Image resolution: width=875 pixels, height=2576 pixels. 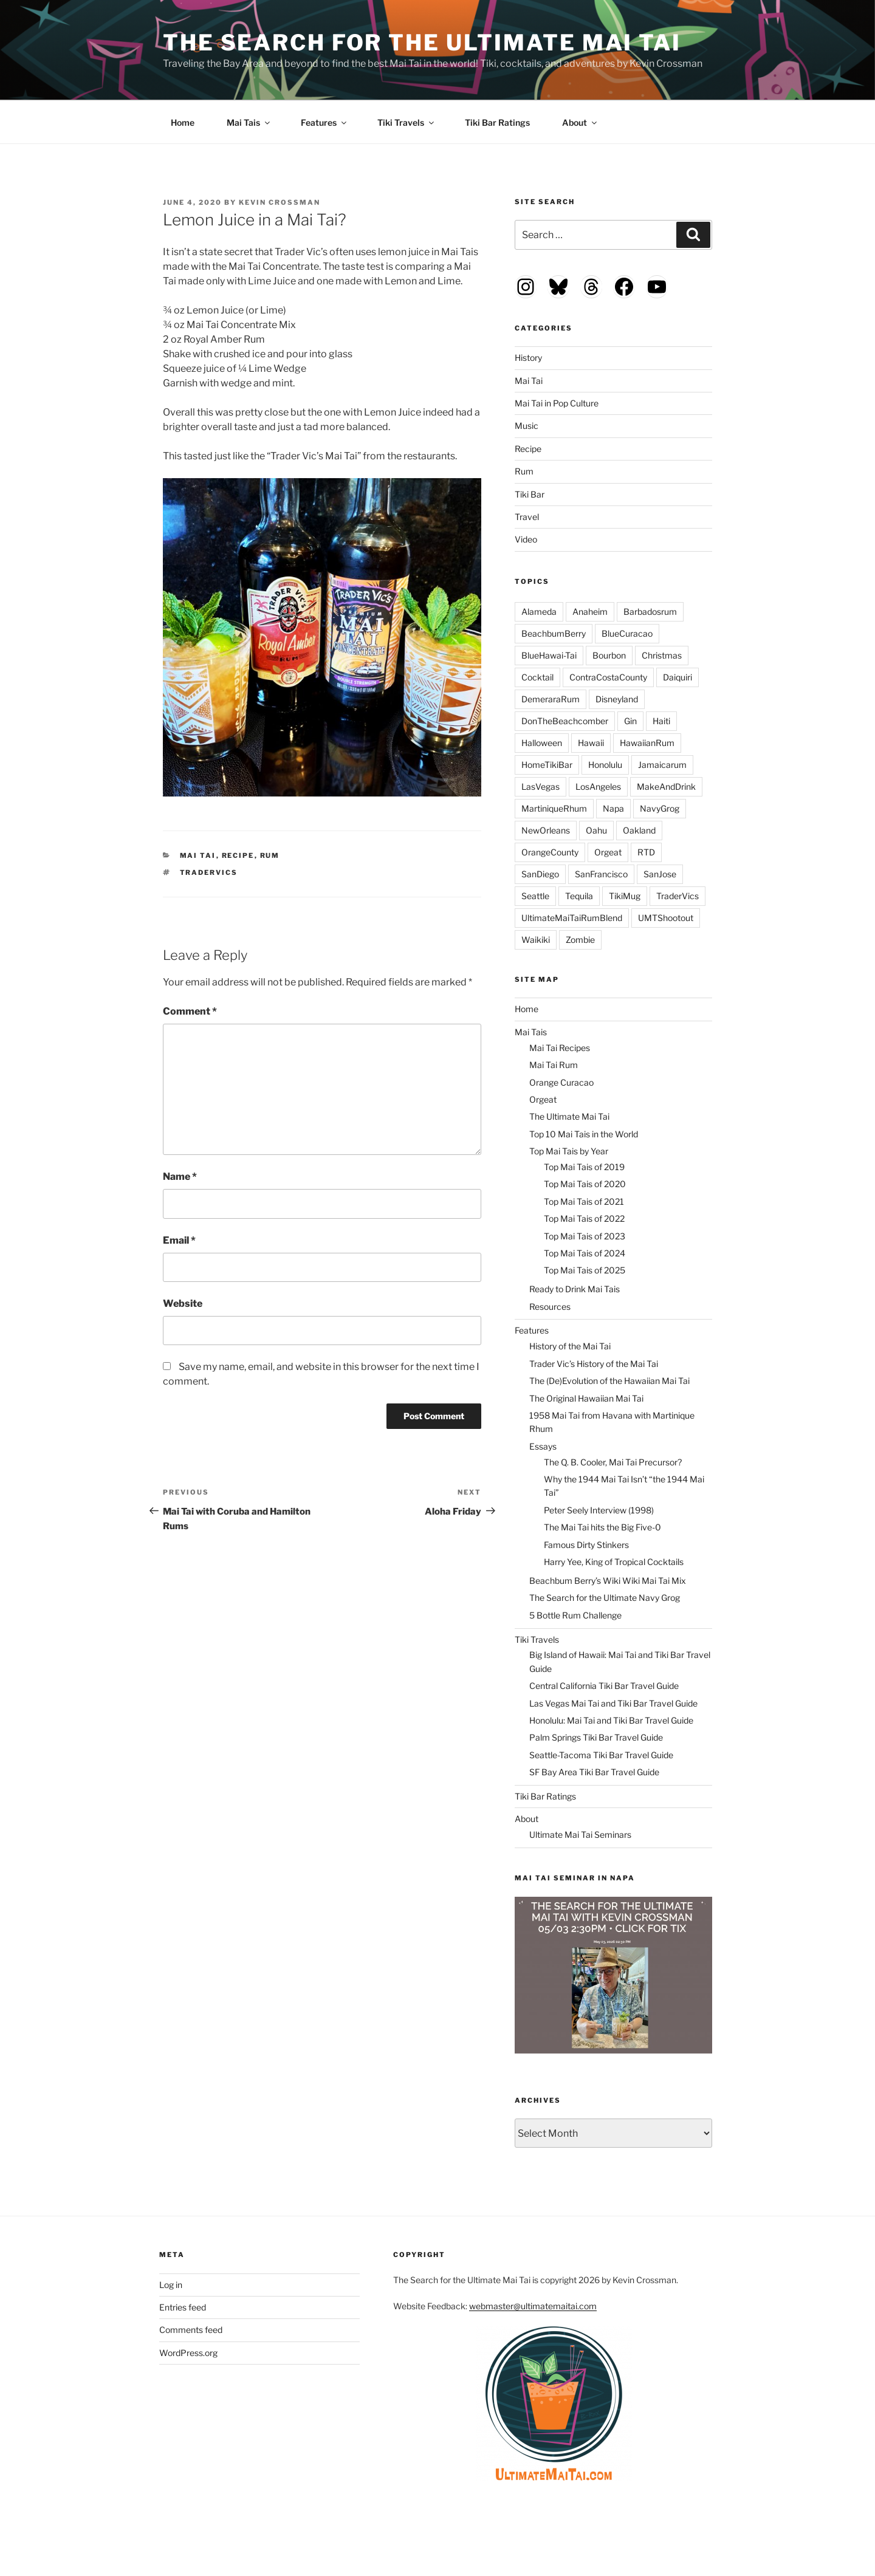 I want to click on Harry Yee, King of Tropical Cocktails, so click(x=614, y=1562).